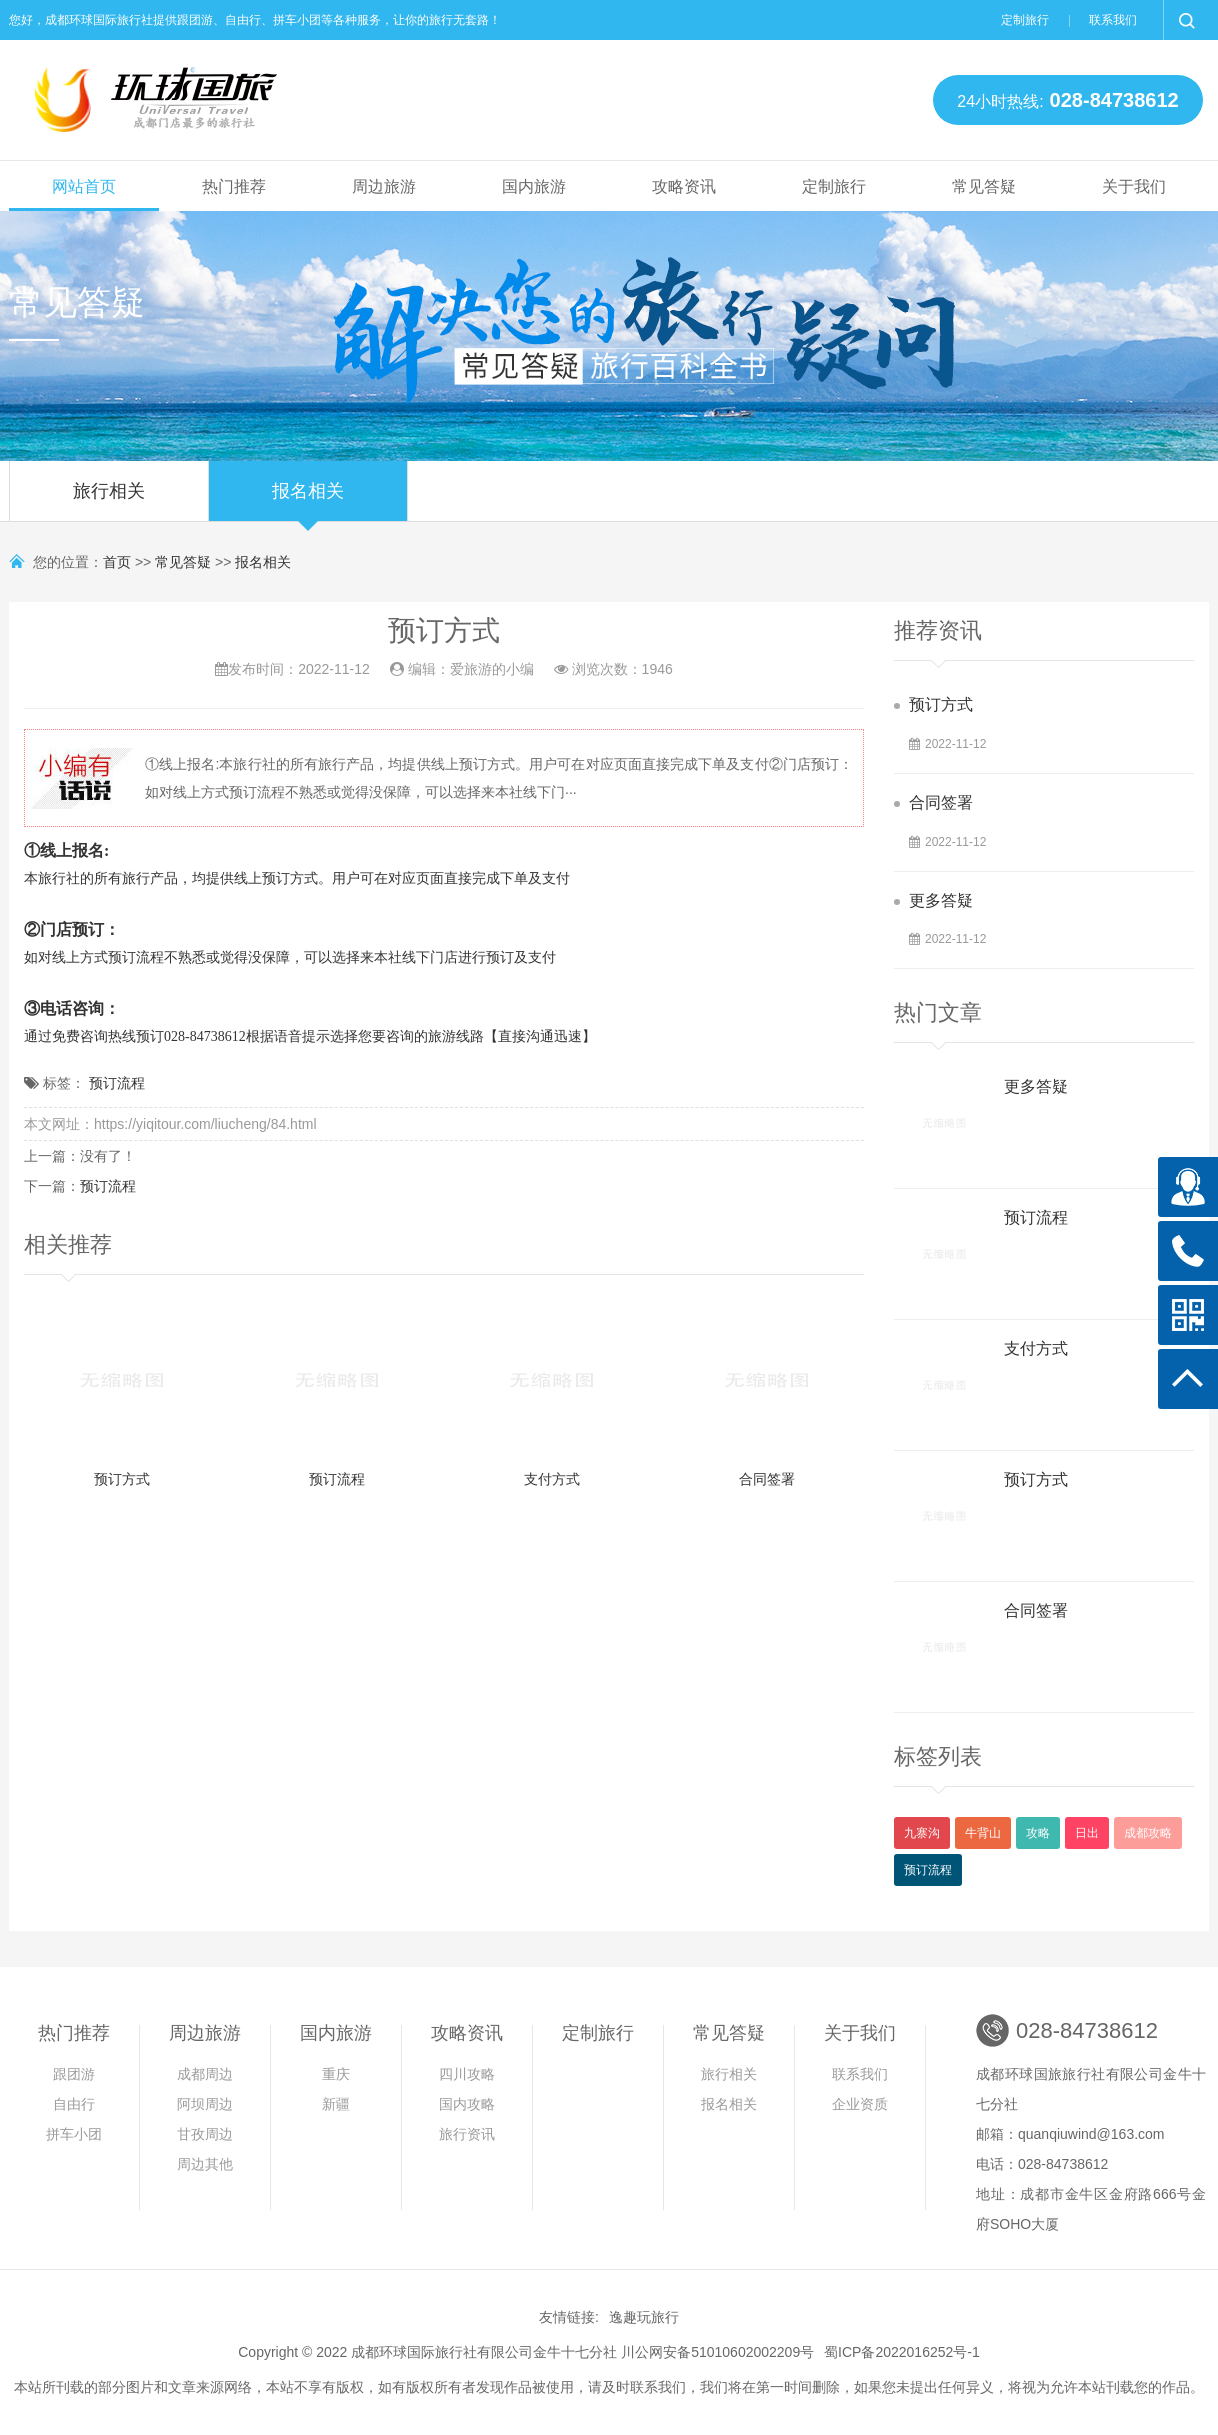  What do you see at coordinates (205, 2074) in the screenshot?
I see `成都周边` at bounding box center [205, 2074].